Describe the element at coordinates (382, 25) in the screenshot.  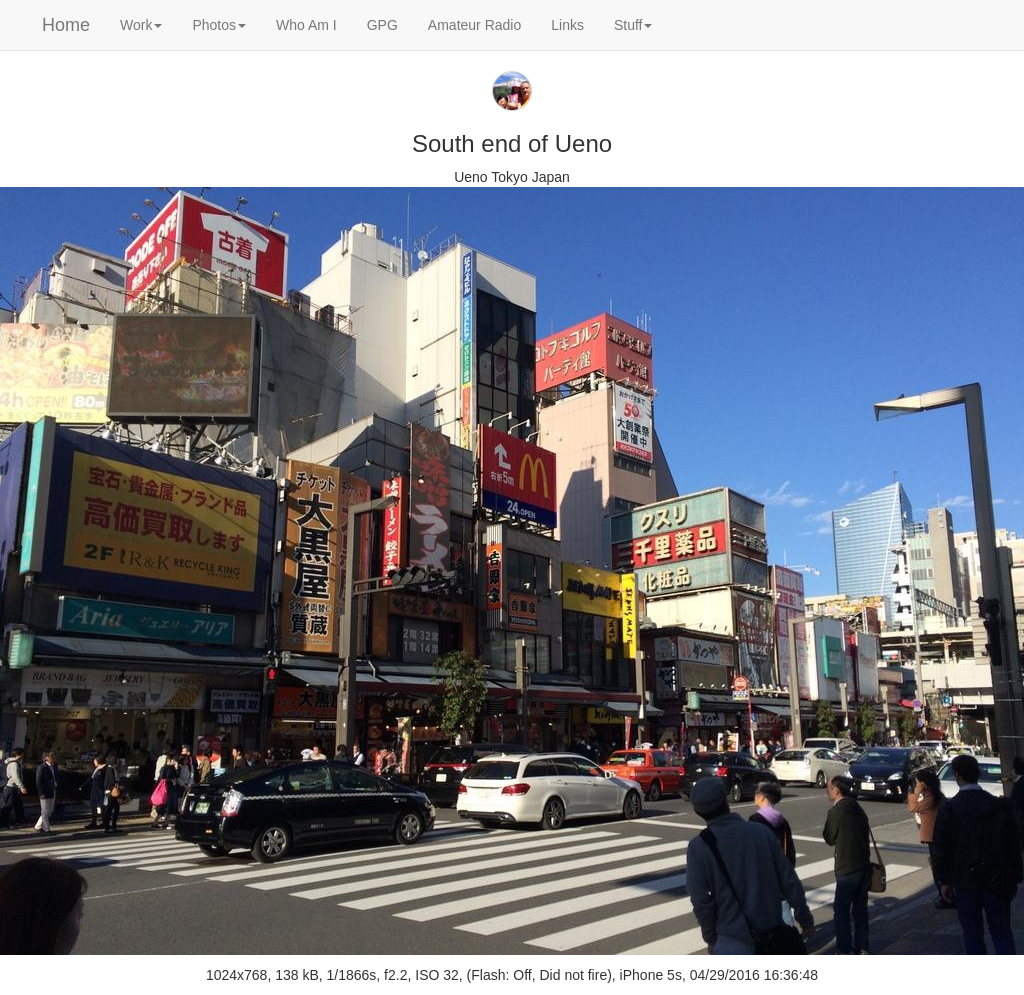
I see `GPG` at that location.